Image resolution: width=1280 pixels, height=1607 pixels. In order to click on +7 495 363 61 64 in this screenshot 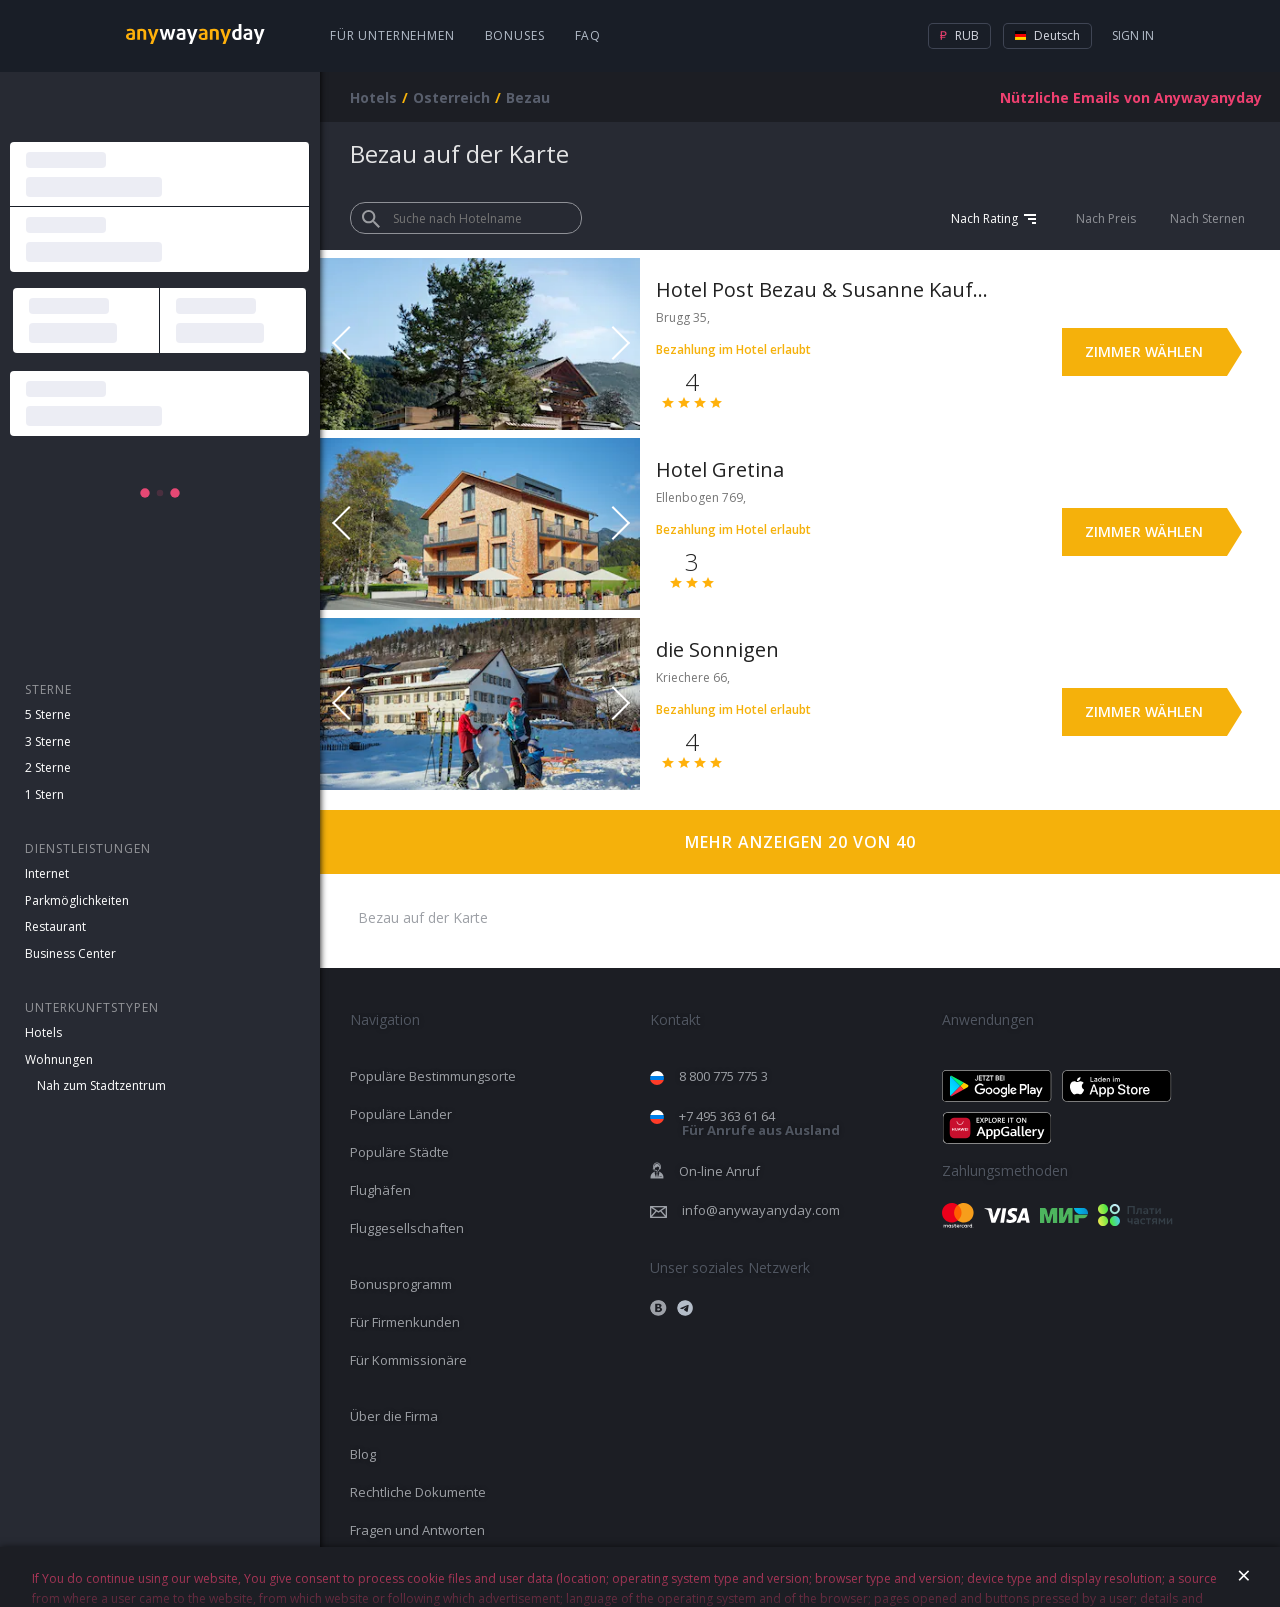, I will do `click(759, 1123)`.